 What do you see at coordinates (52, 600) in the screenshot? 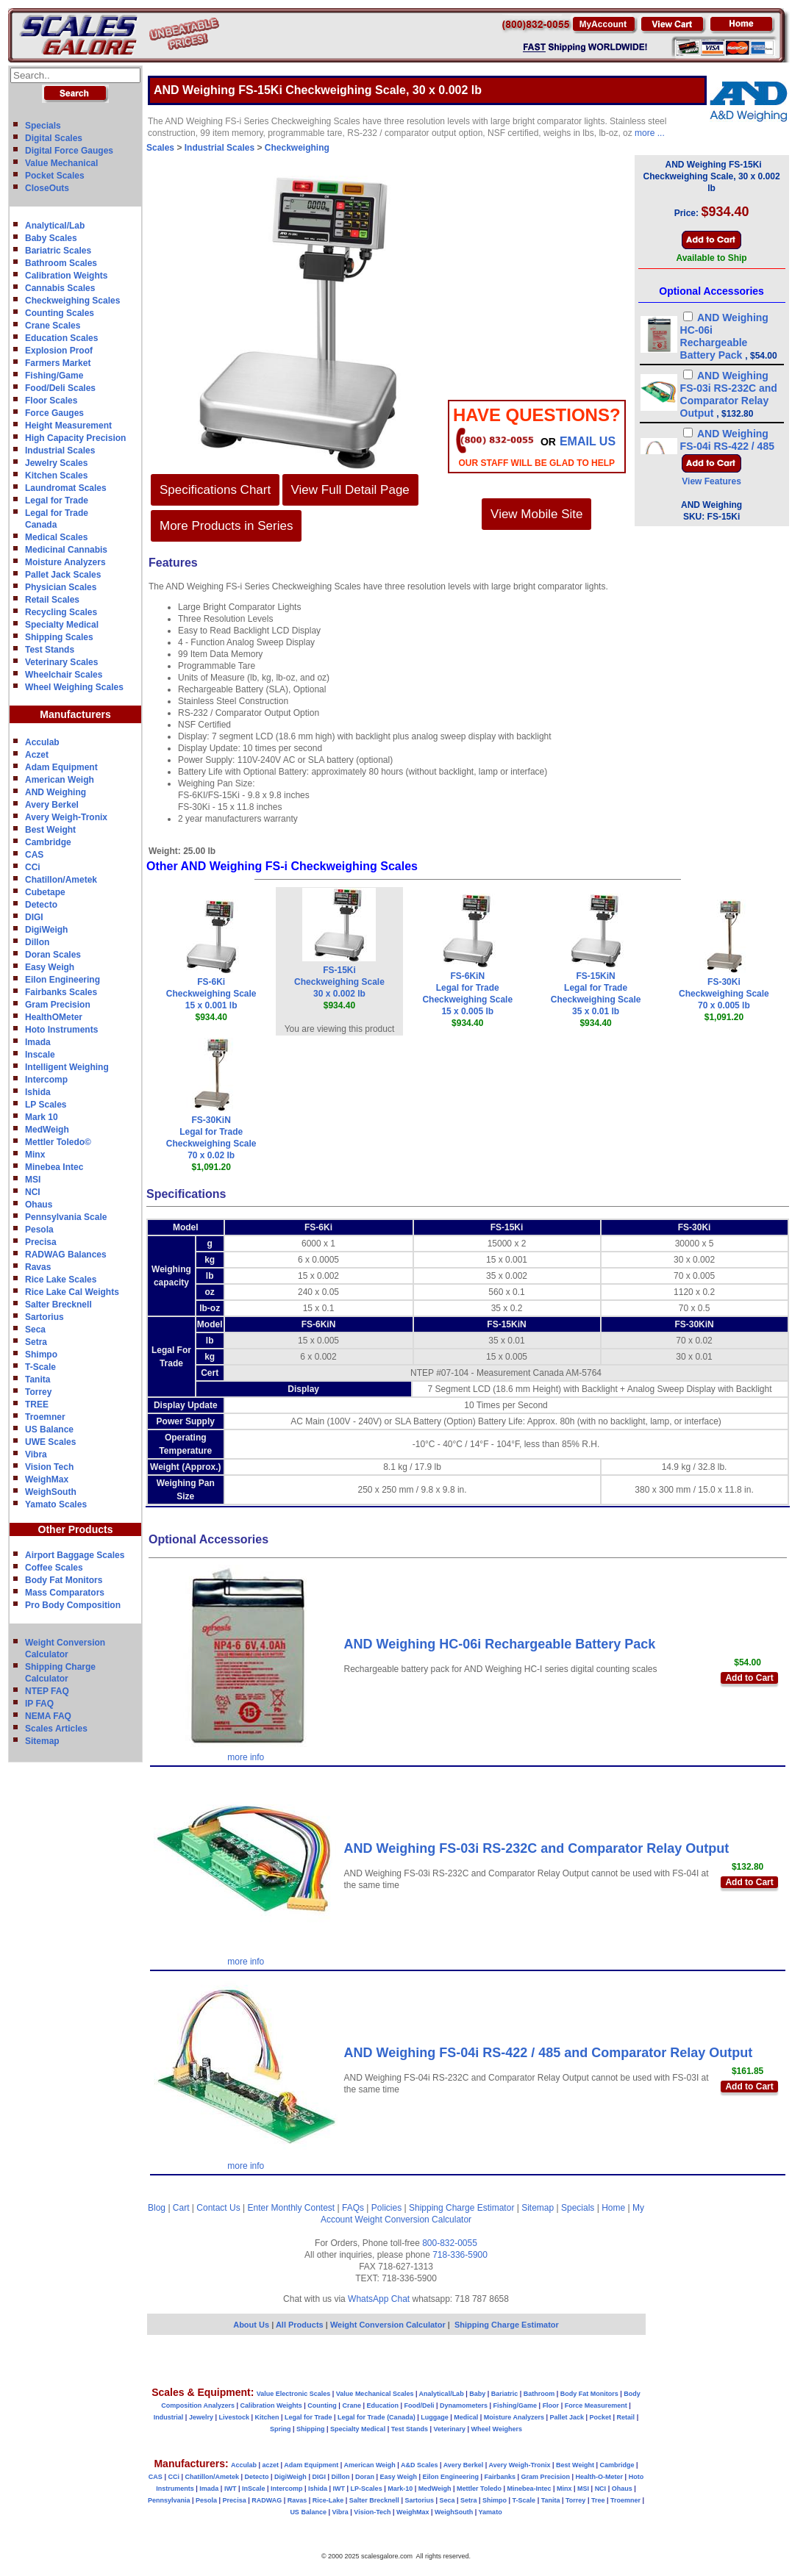
I see `Retail Scales` at bounding box center [52, 600].